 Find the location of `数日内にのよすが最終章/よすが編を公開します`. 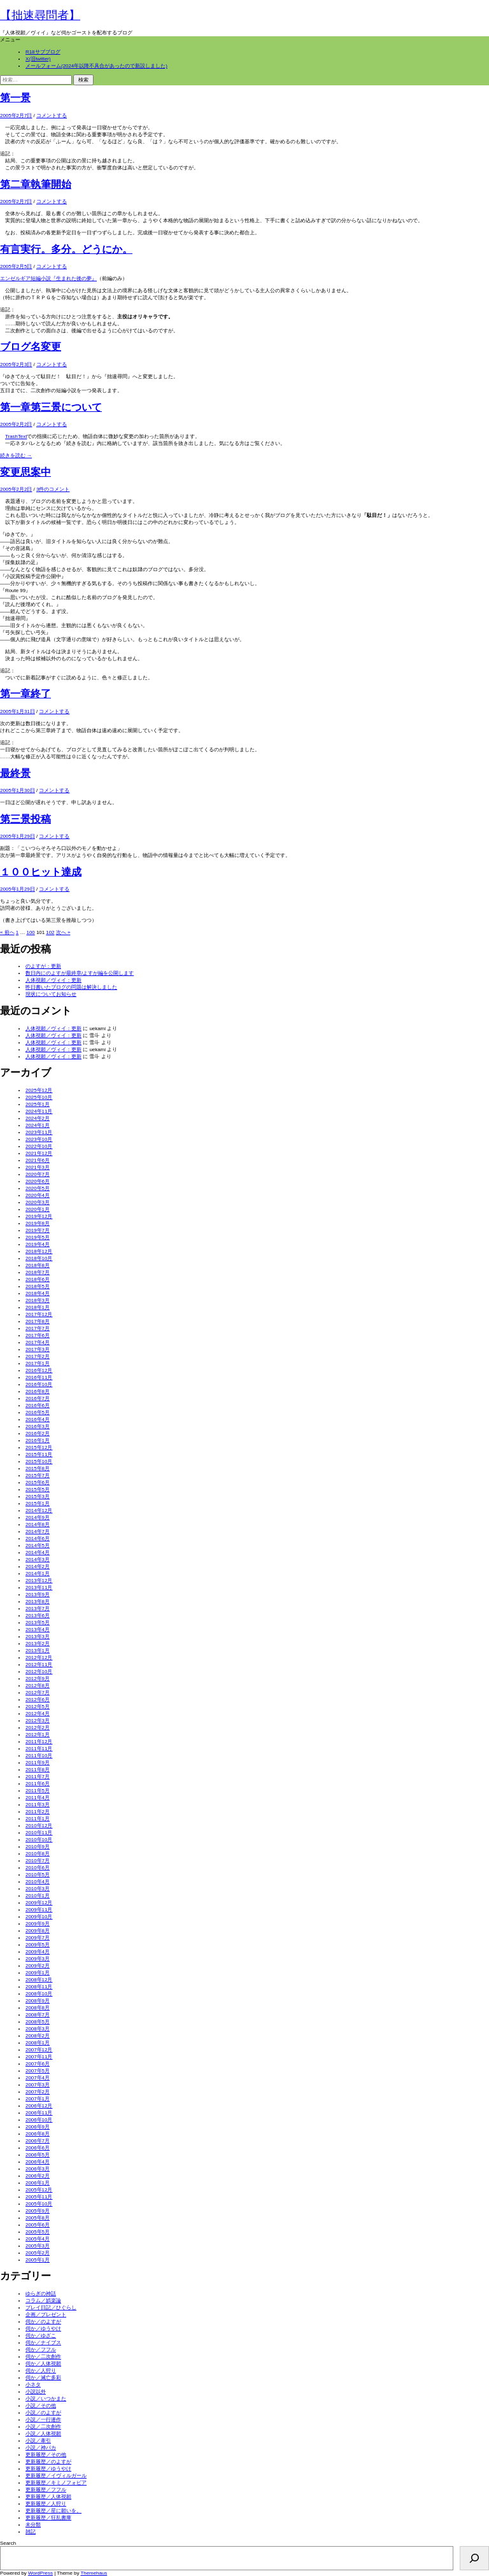

数日内にのよすが最終章/よすが編を公開します is located at coordinates (79, 973).